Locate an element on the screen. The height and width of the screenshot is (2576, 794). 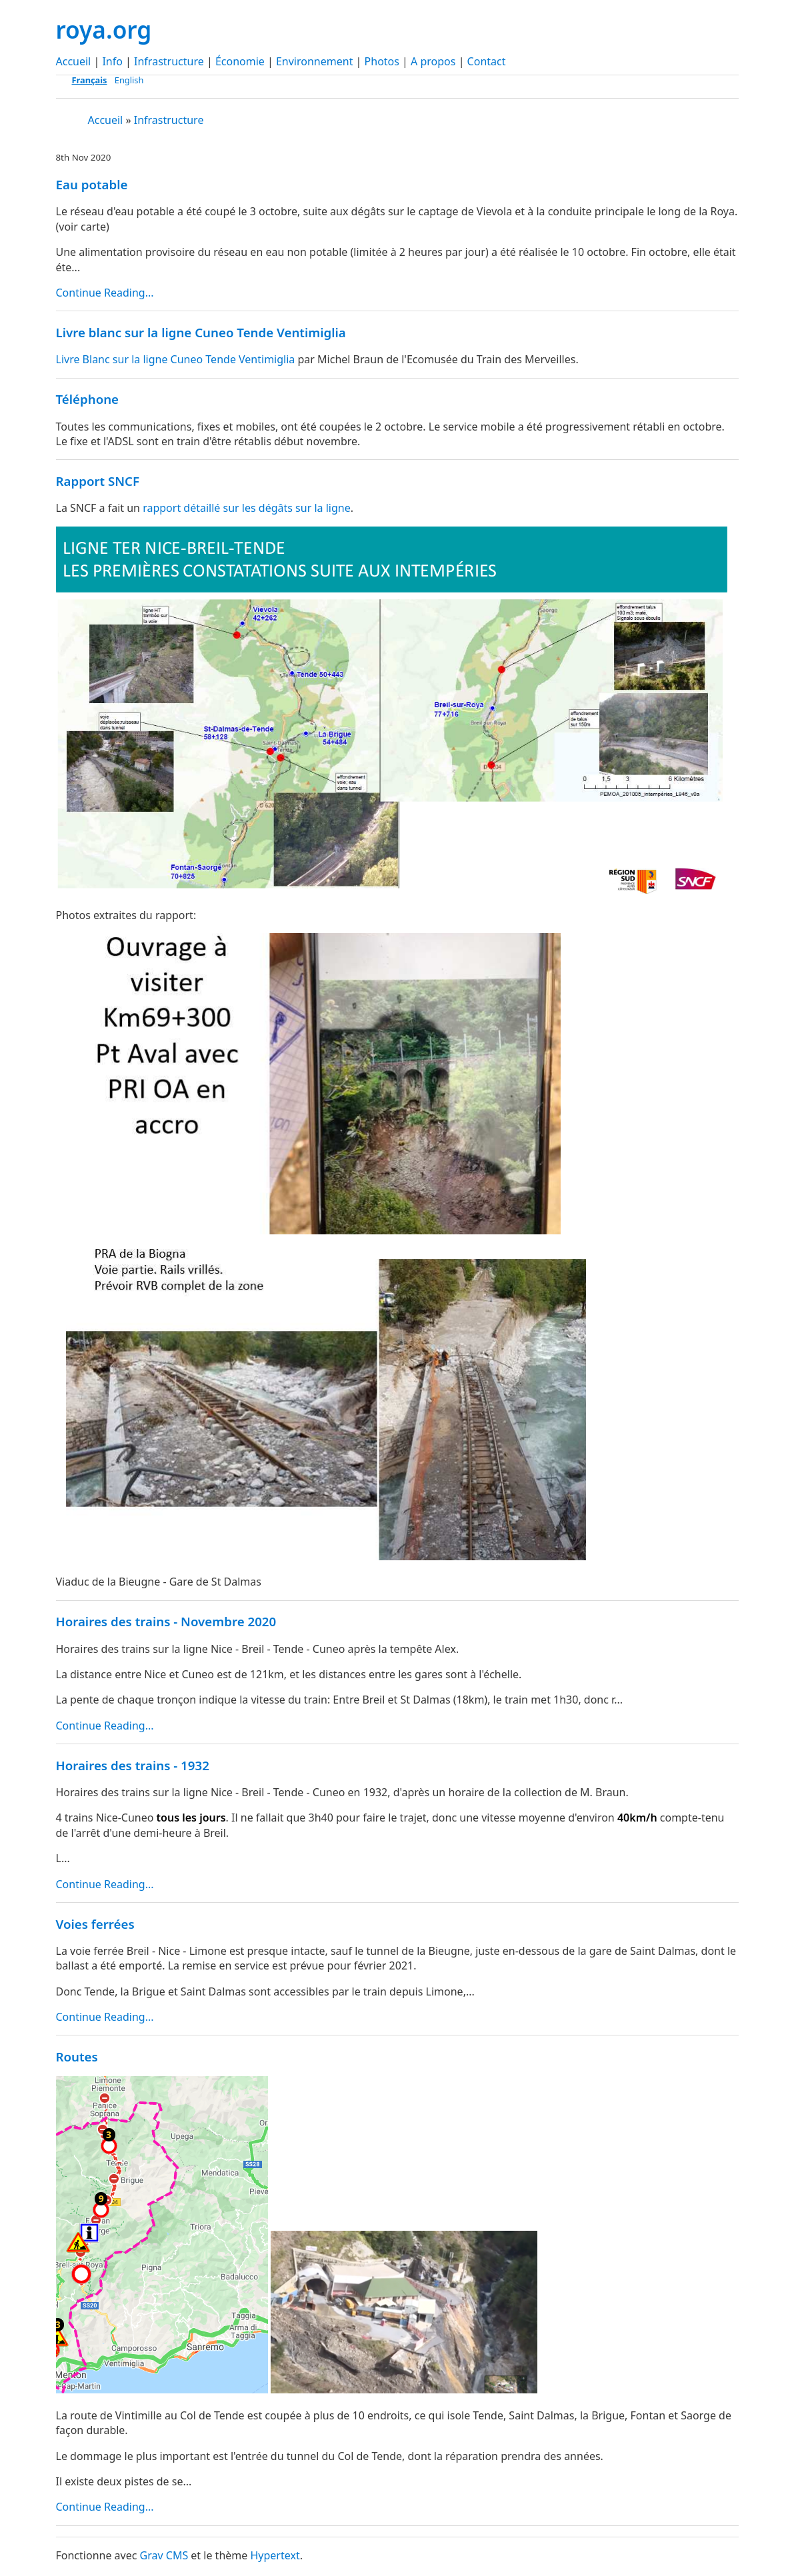
Téléphone is located at coordinates (87, 399).